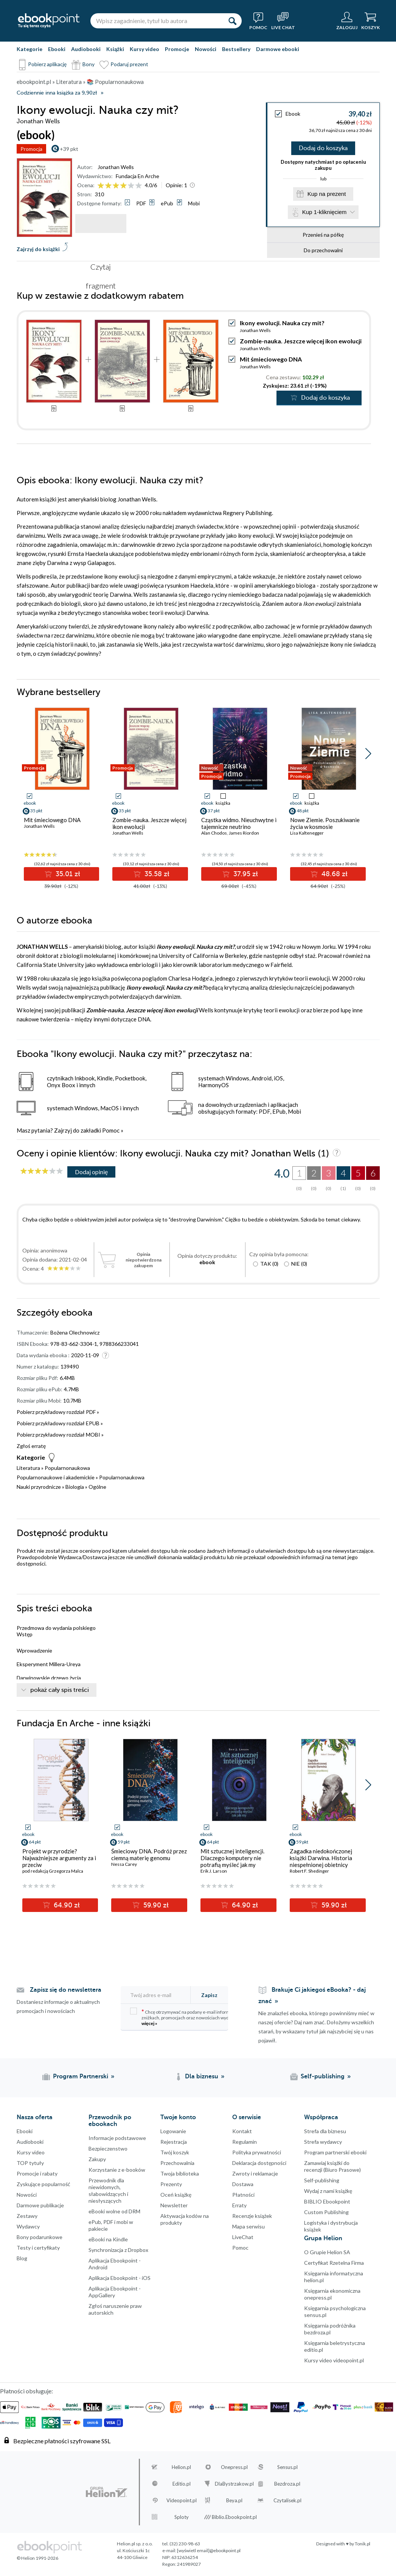  Describe the element at coordinates (201, 2077) in the screenshot. I see `Dla biznesu [Dla biznesu (otwiera się w nowej karcie)]` at that location.